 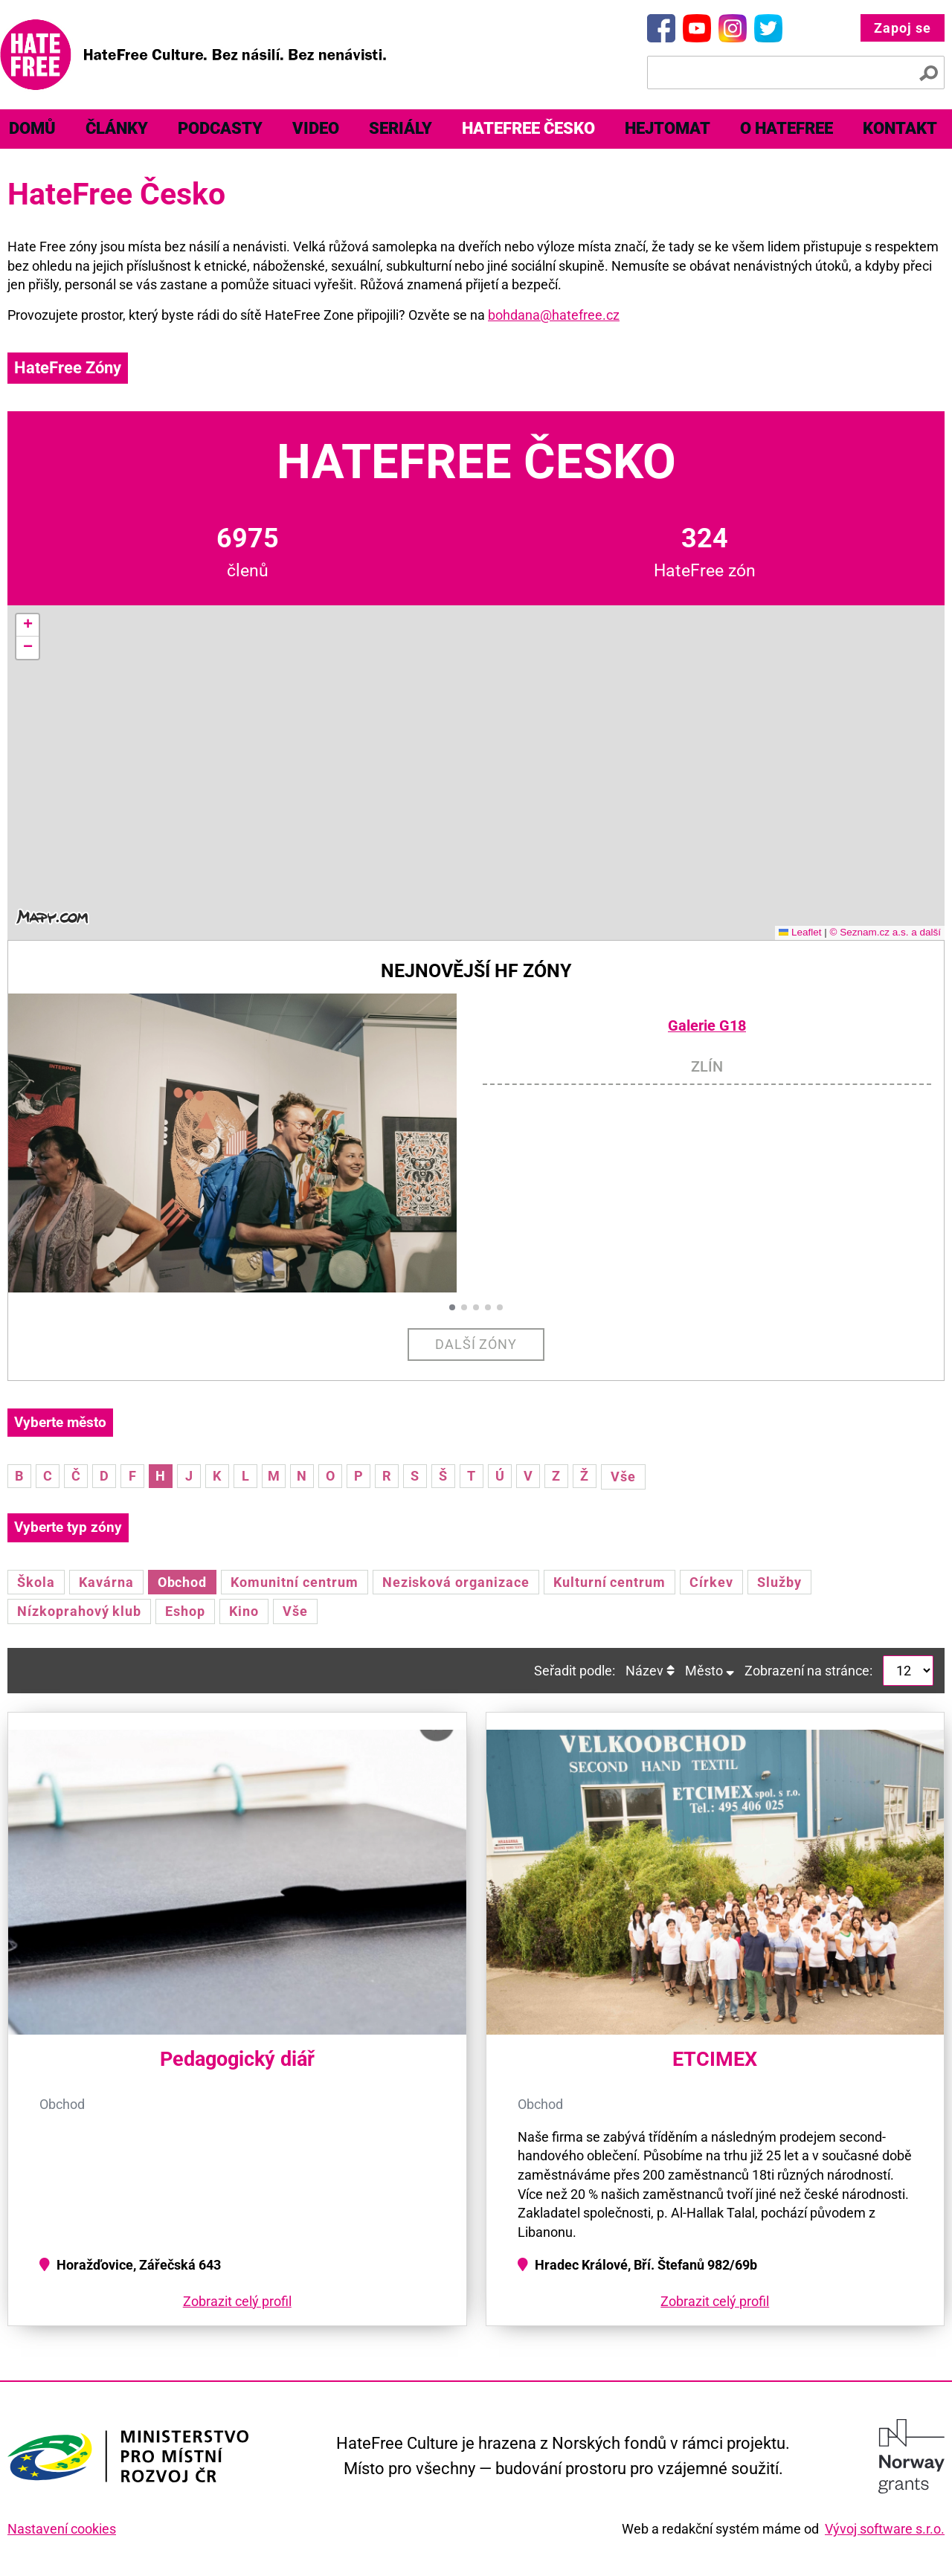 I want to click on Články, so click(x=117, y=128).